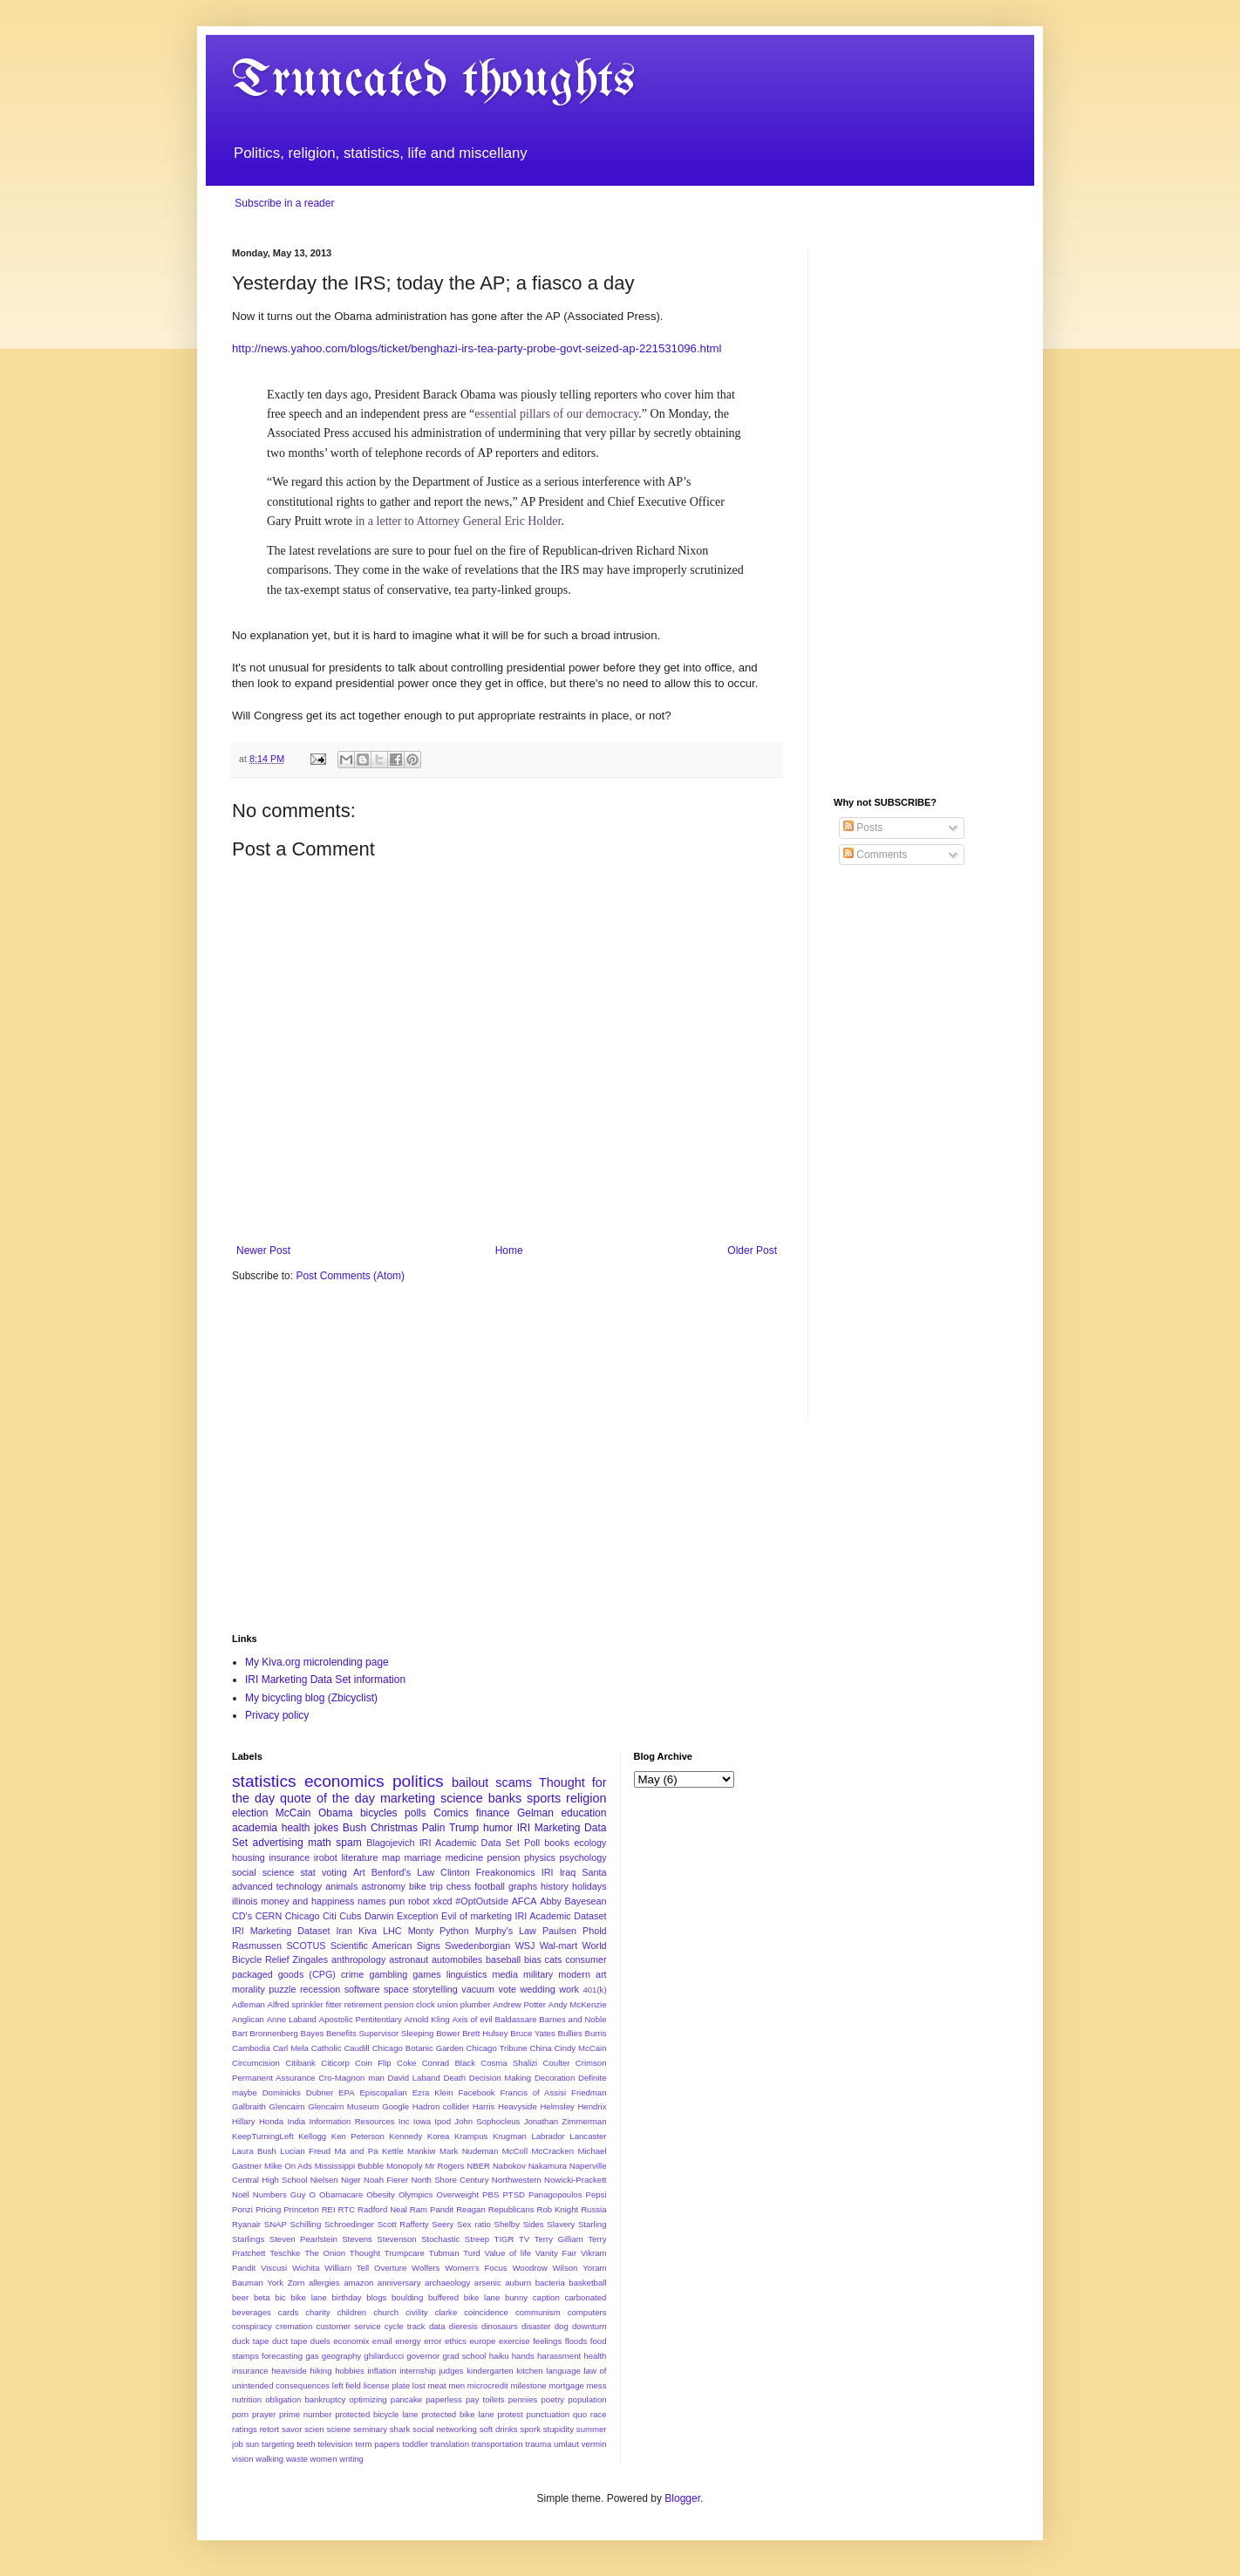 The image size is (1240, 2576). I want to click on Nakamura, so click(547, 2166).